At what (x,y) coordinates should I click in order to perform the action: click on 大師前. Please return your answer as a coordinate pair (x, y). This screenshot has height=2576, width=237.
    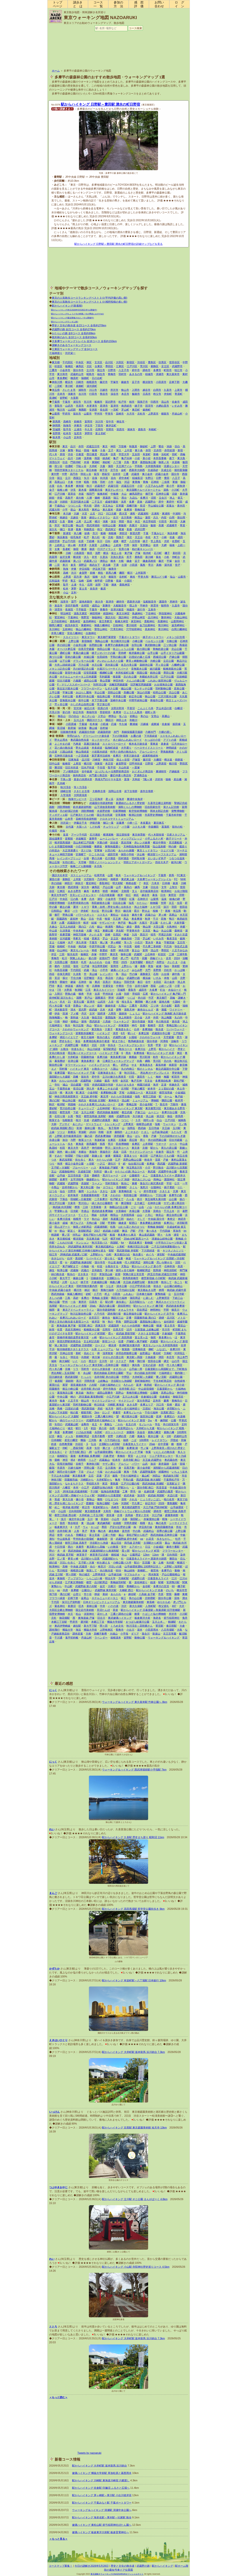
    Looking at the image, I should click on (64, 501).